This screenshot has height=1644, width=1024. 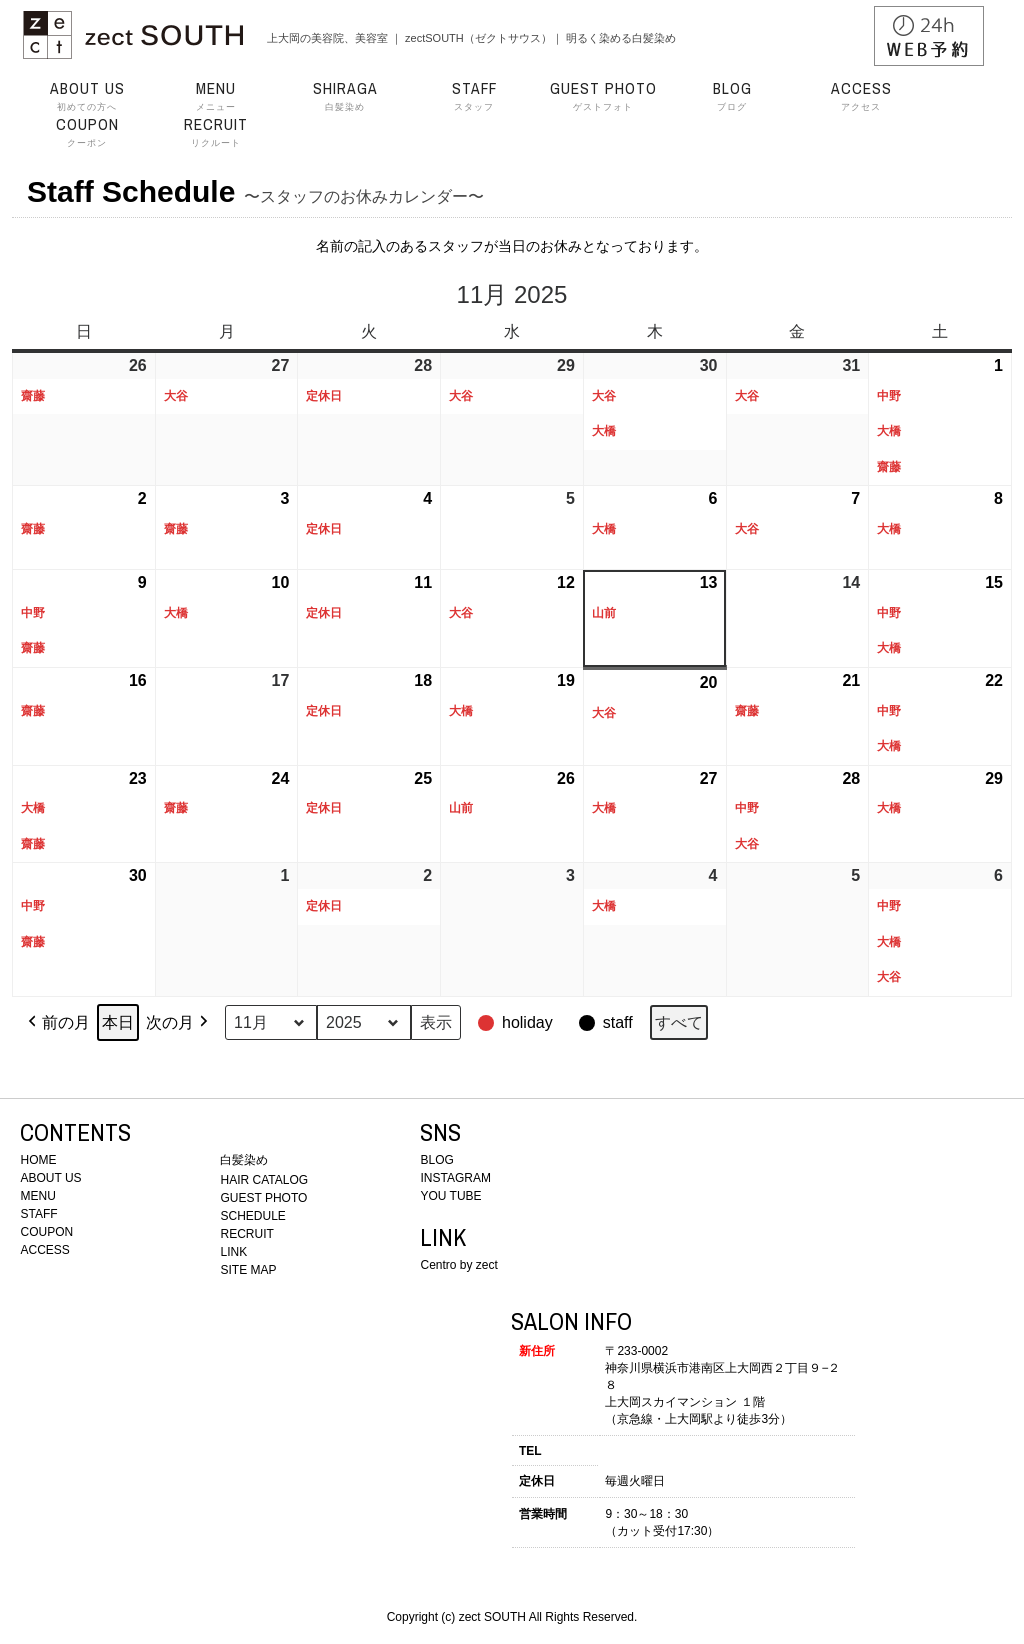 I want to click on RECRUIT, so click(x=246, y=1234).